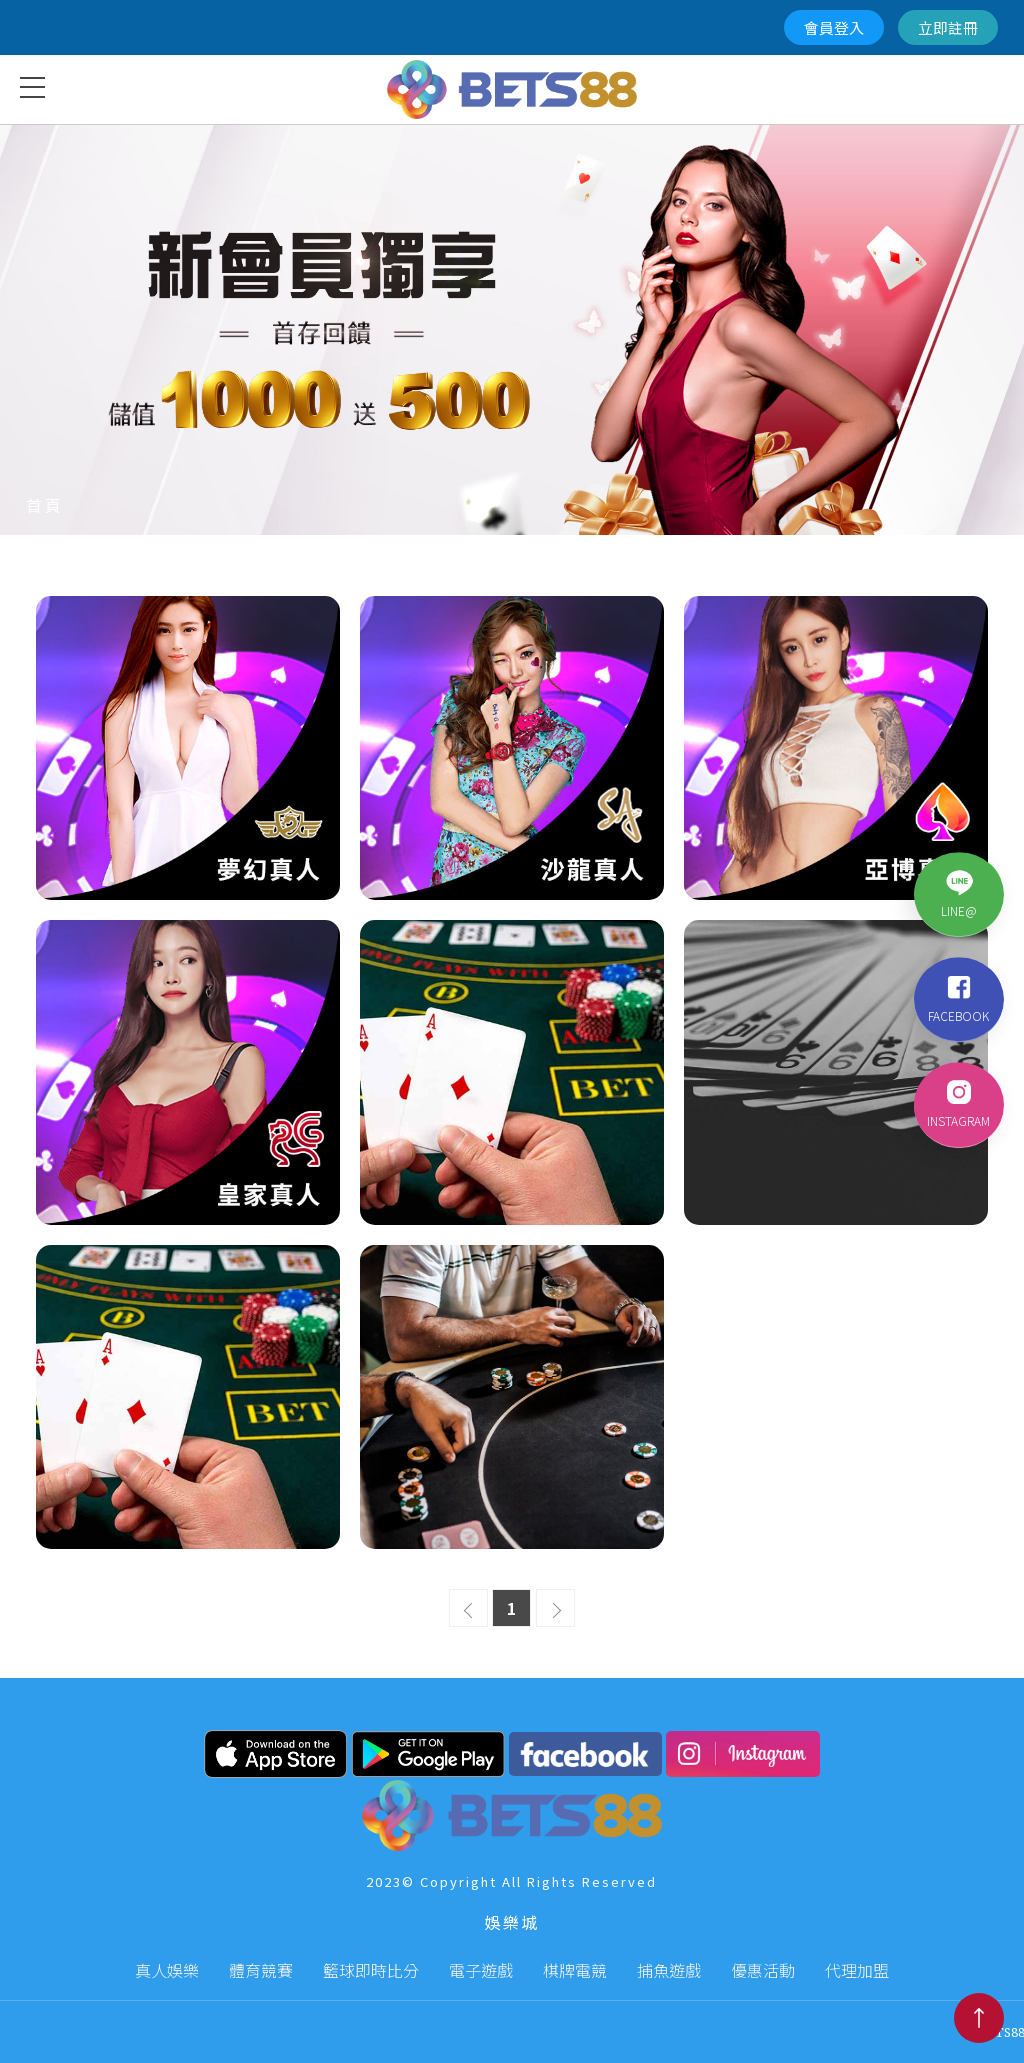  I want to click on 首頁, so click(45, 505).